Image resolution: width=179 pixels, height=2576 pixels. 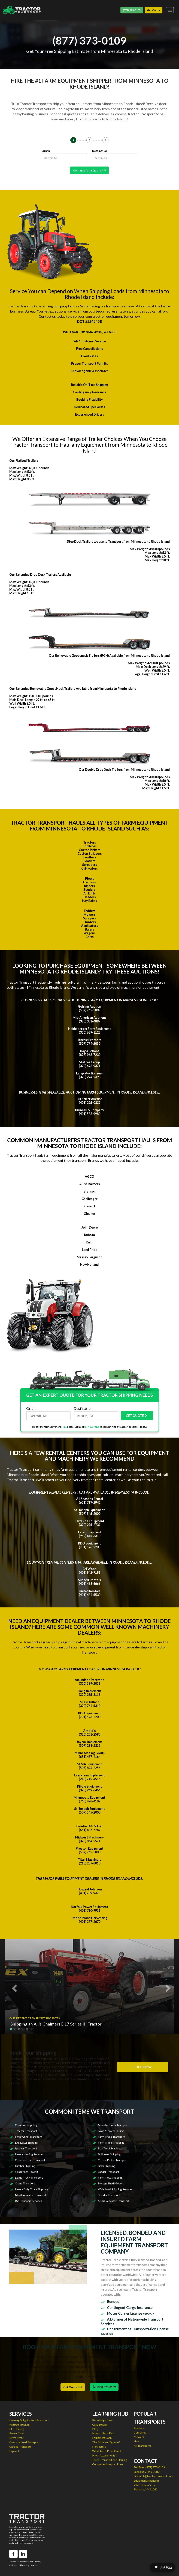 I want to click on Farm Trailer Shipping, so click(x=111, y=2142).